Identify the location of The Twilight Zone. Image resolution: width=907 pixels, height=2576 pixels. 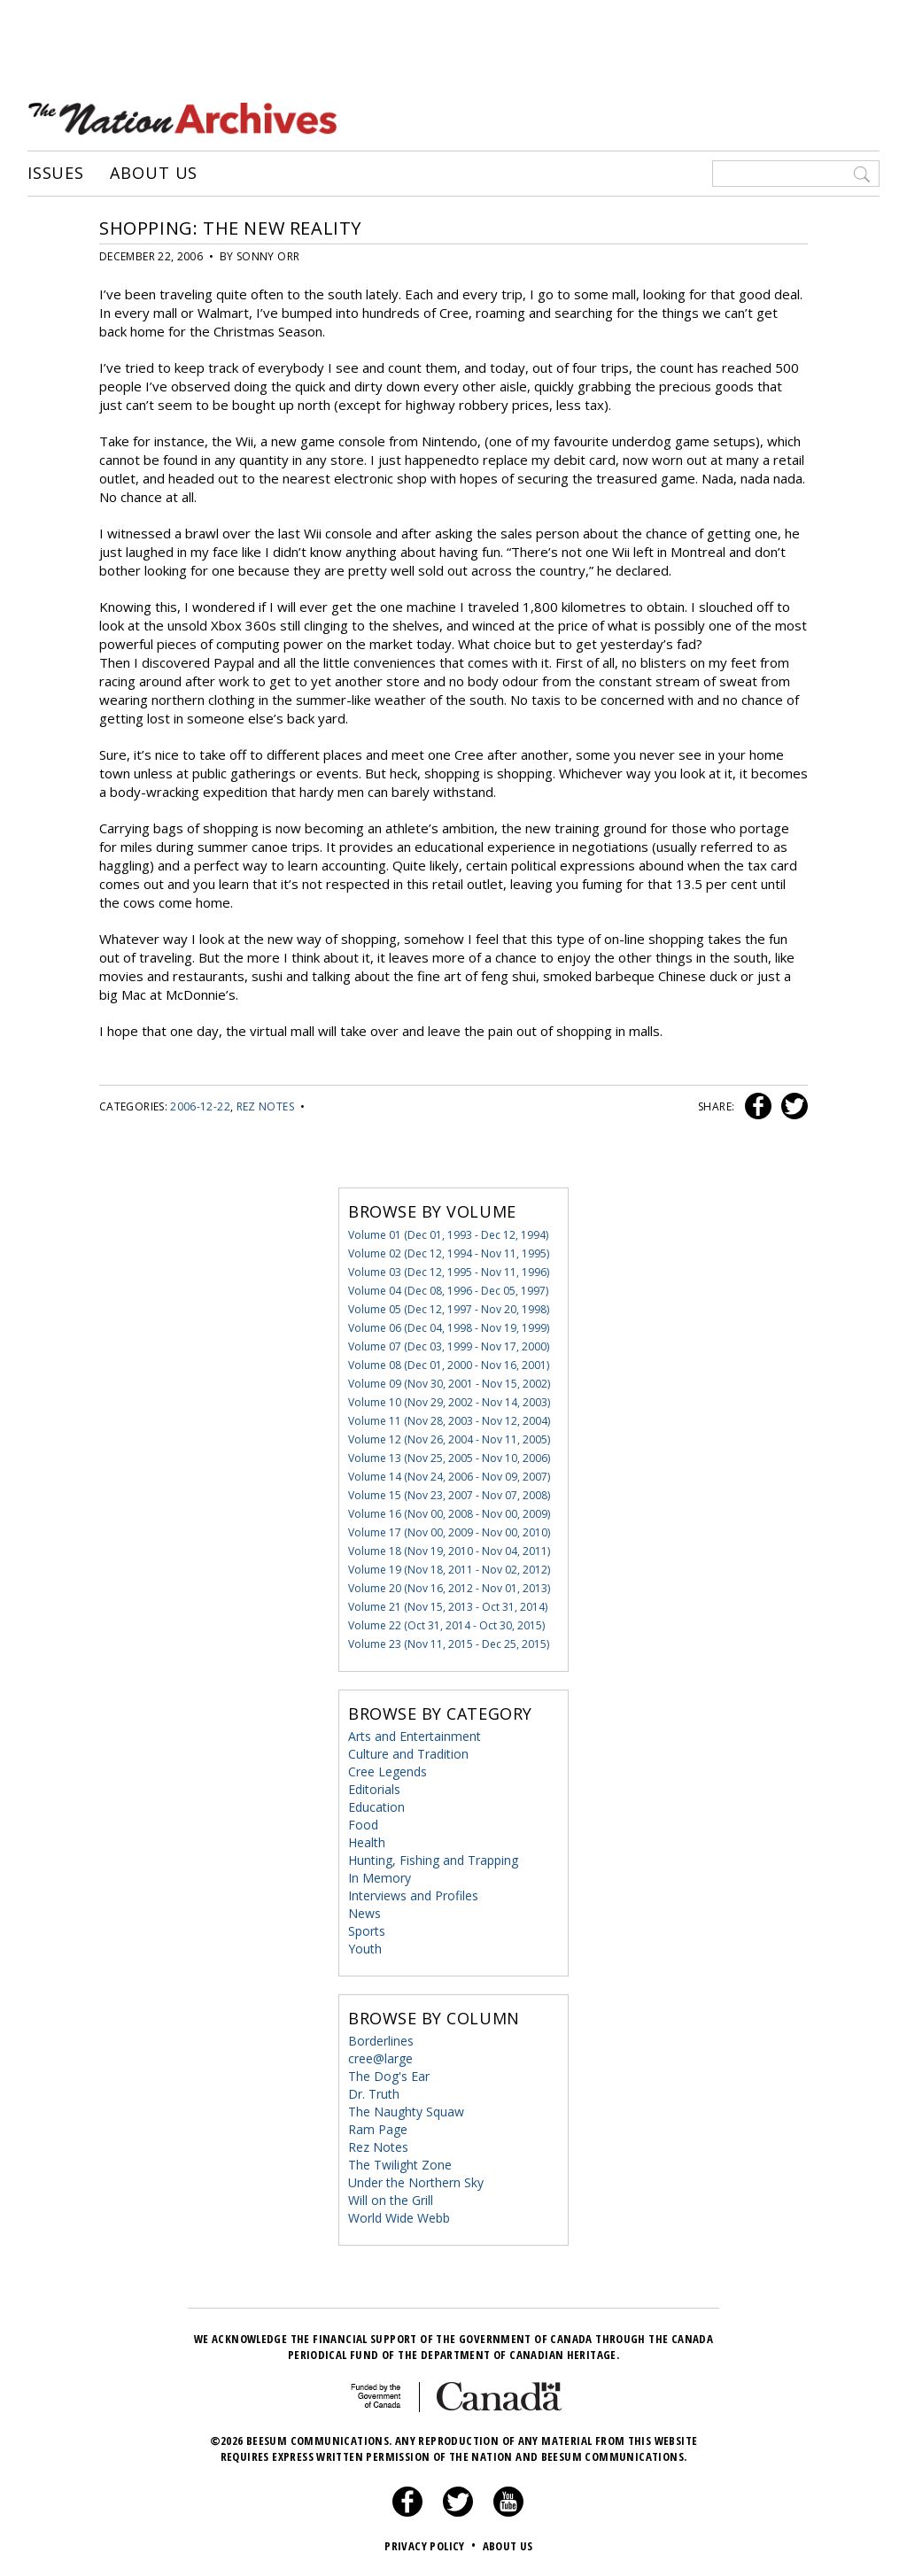
(400, 2163).